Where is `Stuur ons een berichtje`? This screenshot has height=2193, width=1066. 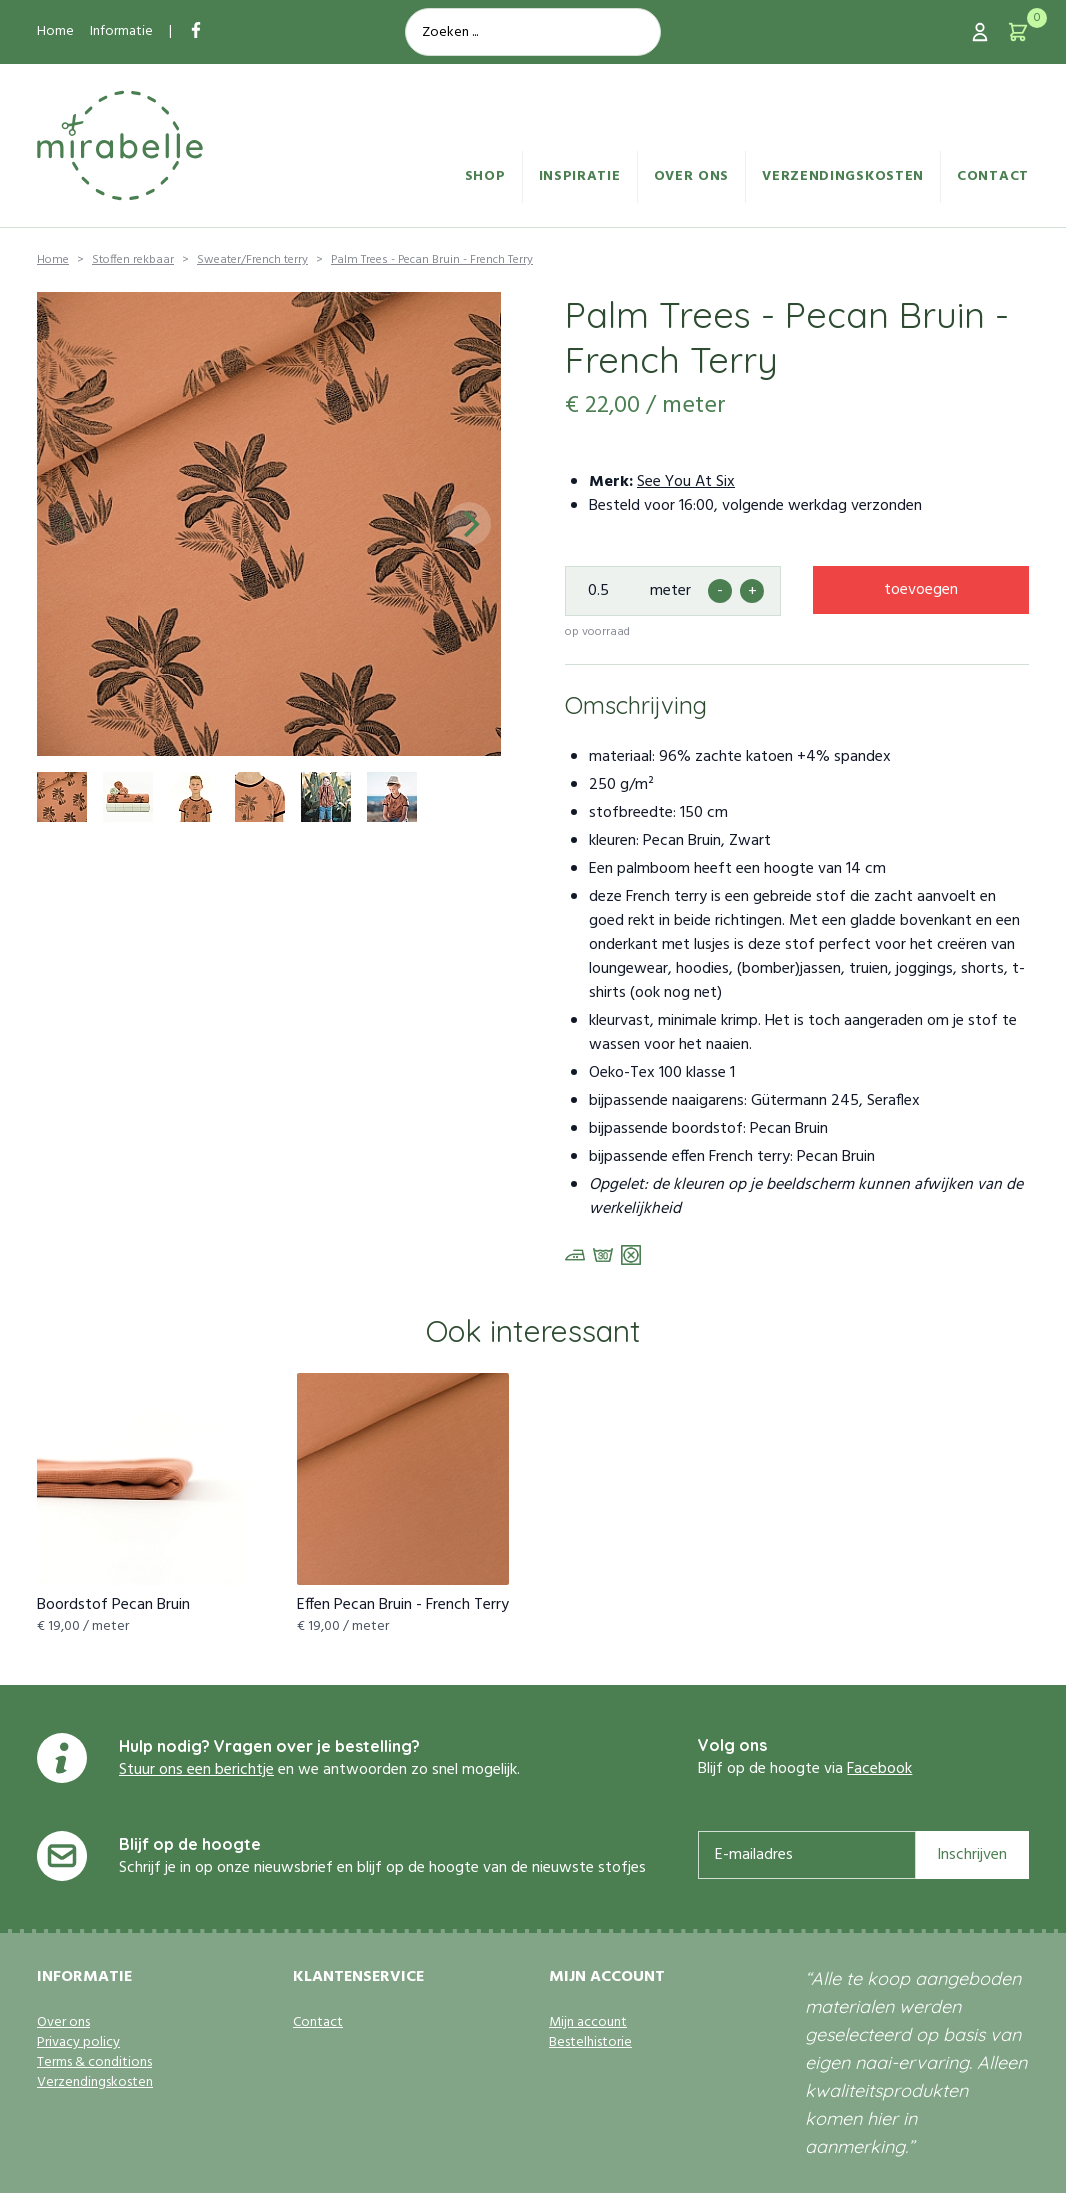
Stuur ons een berichtje is located at coordinates (196, 1770).